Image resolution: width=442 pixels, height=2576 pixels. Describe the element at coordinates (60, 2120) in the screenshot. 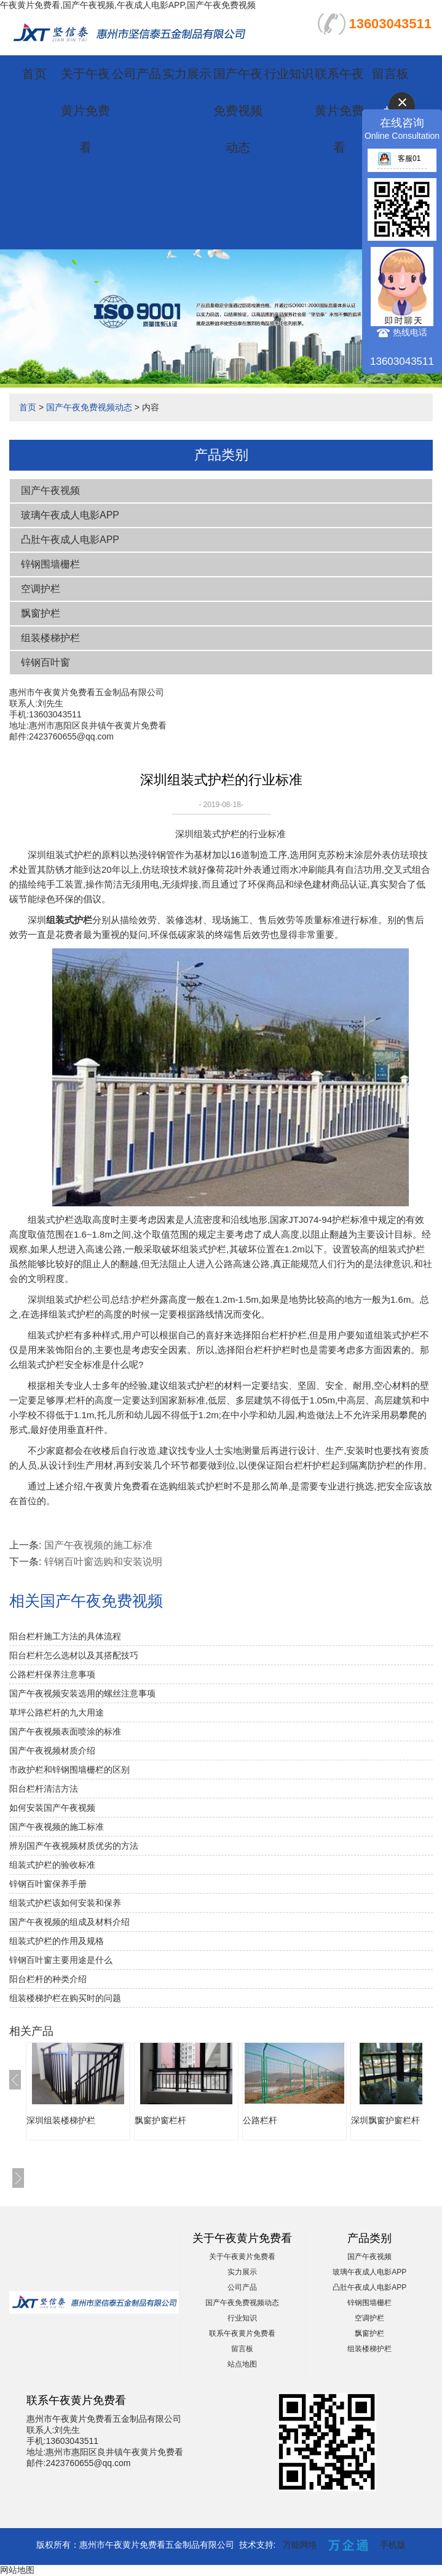

I see `深圳组装楼梯护栏` at that location.